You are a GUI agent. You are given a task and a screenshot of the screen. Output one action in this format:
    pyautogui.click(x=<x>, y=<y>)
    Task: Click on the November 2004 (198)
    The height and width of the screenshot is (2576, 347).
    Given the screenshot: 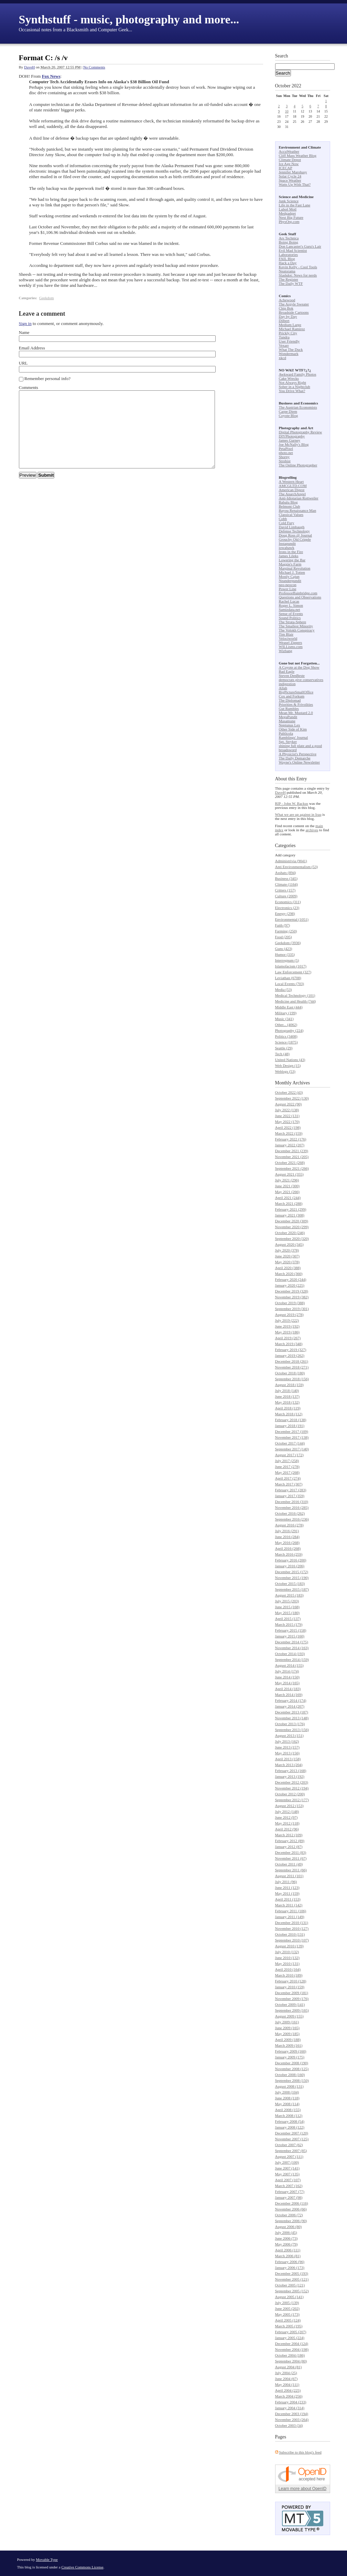 What is the action you would take?
    pyautogui.click(x=292, y=2349)
    